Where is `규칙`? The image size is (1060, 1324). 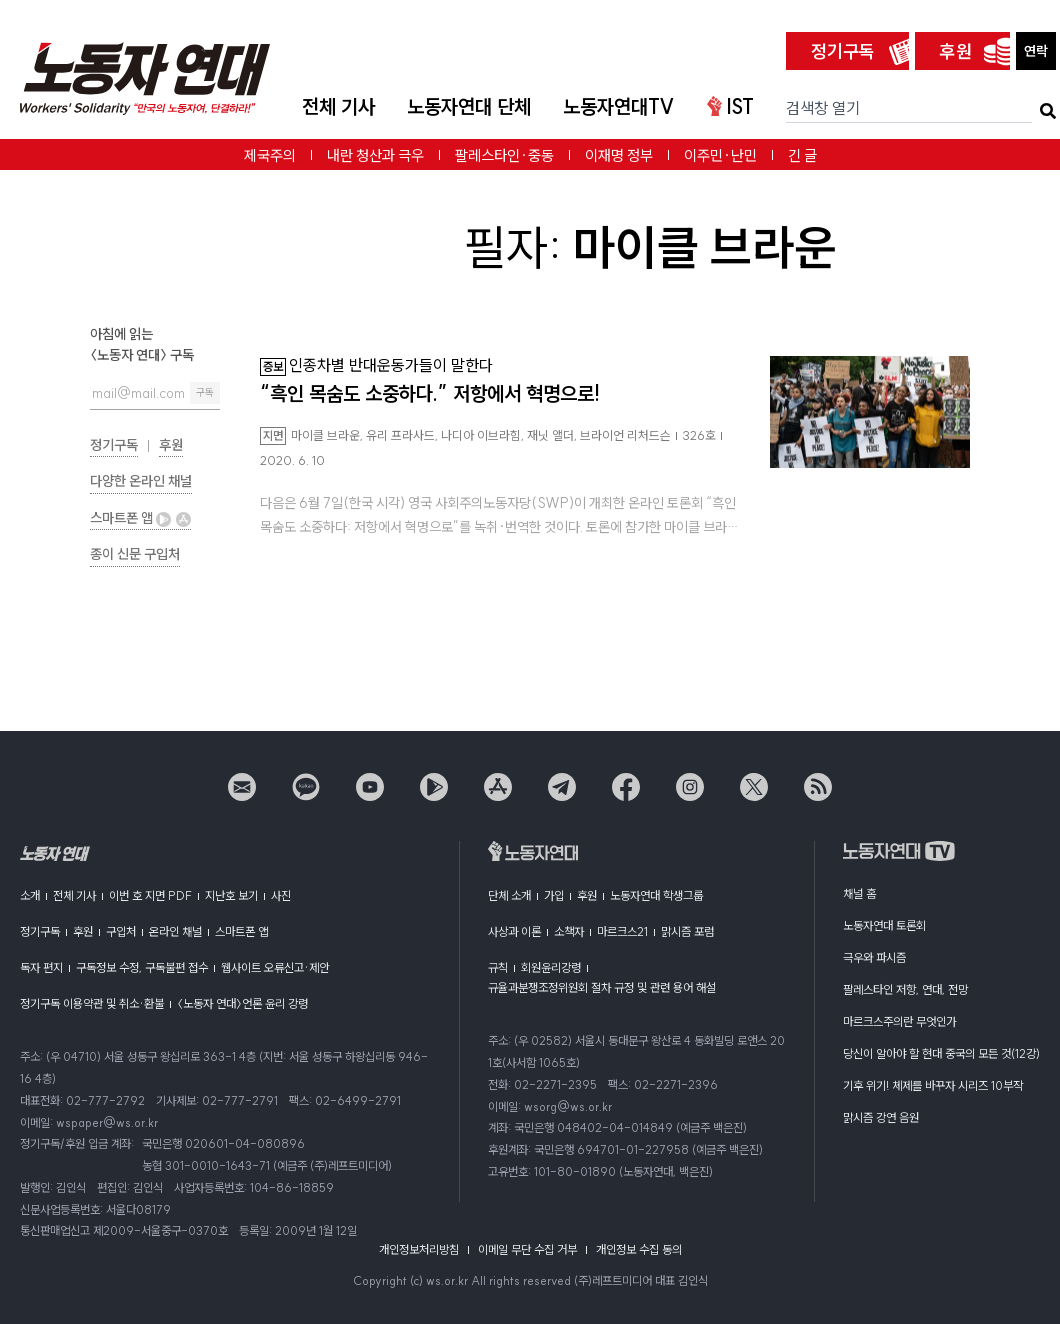
규칙 is located at coordinates (498, 967).